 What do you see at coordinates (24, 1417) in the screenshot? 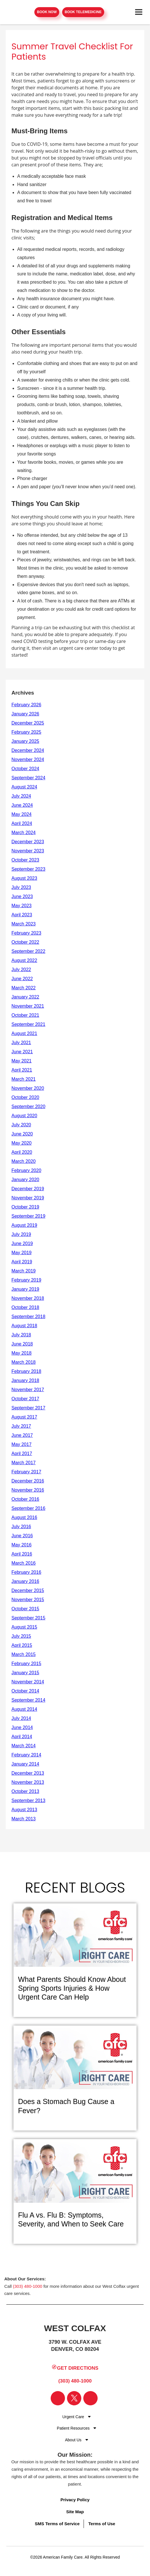
I see `August 2017` at bounding box center [24, 1417].